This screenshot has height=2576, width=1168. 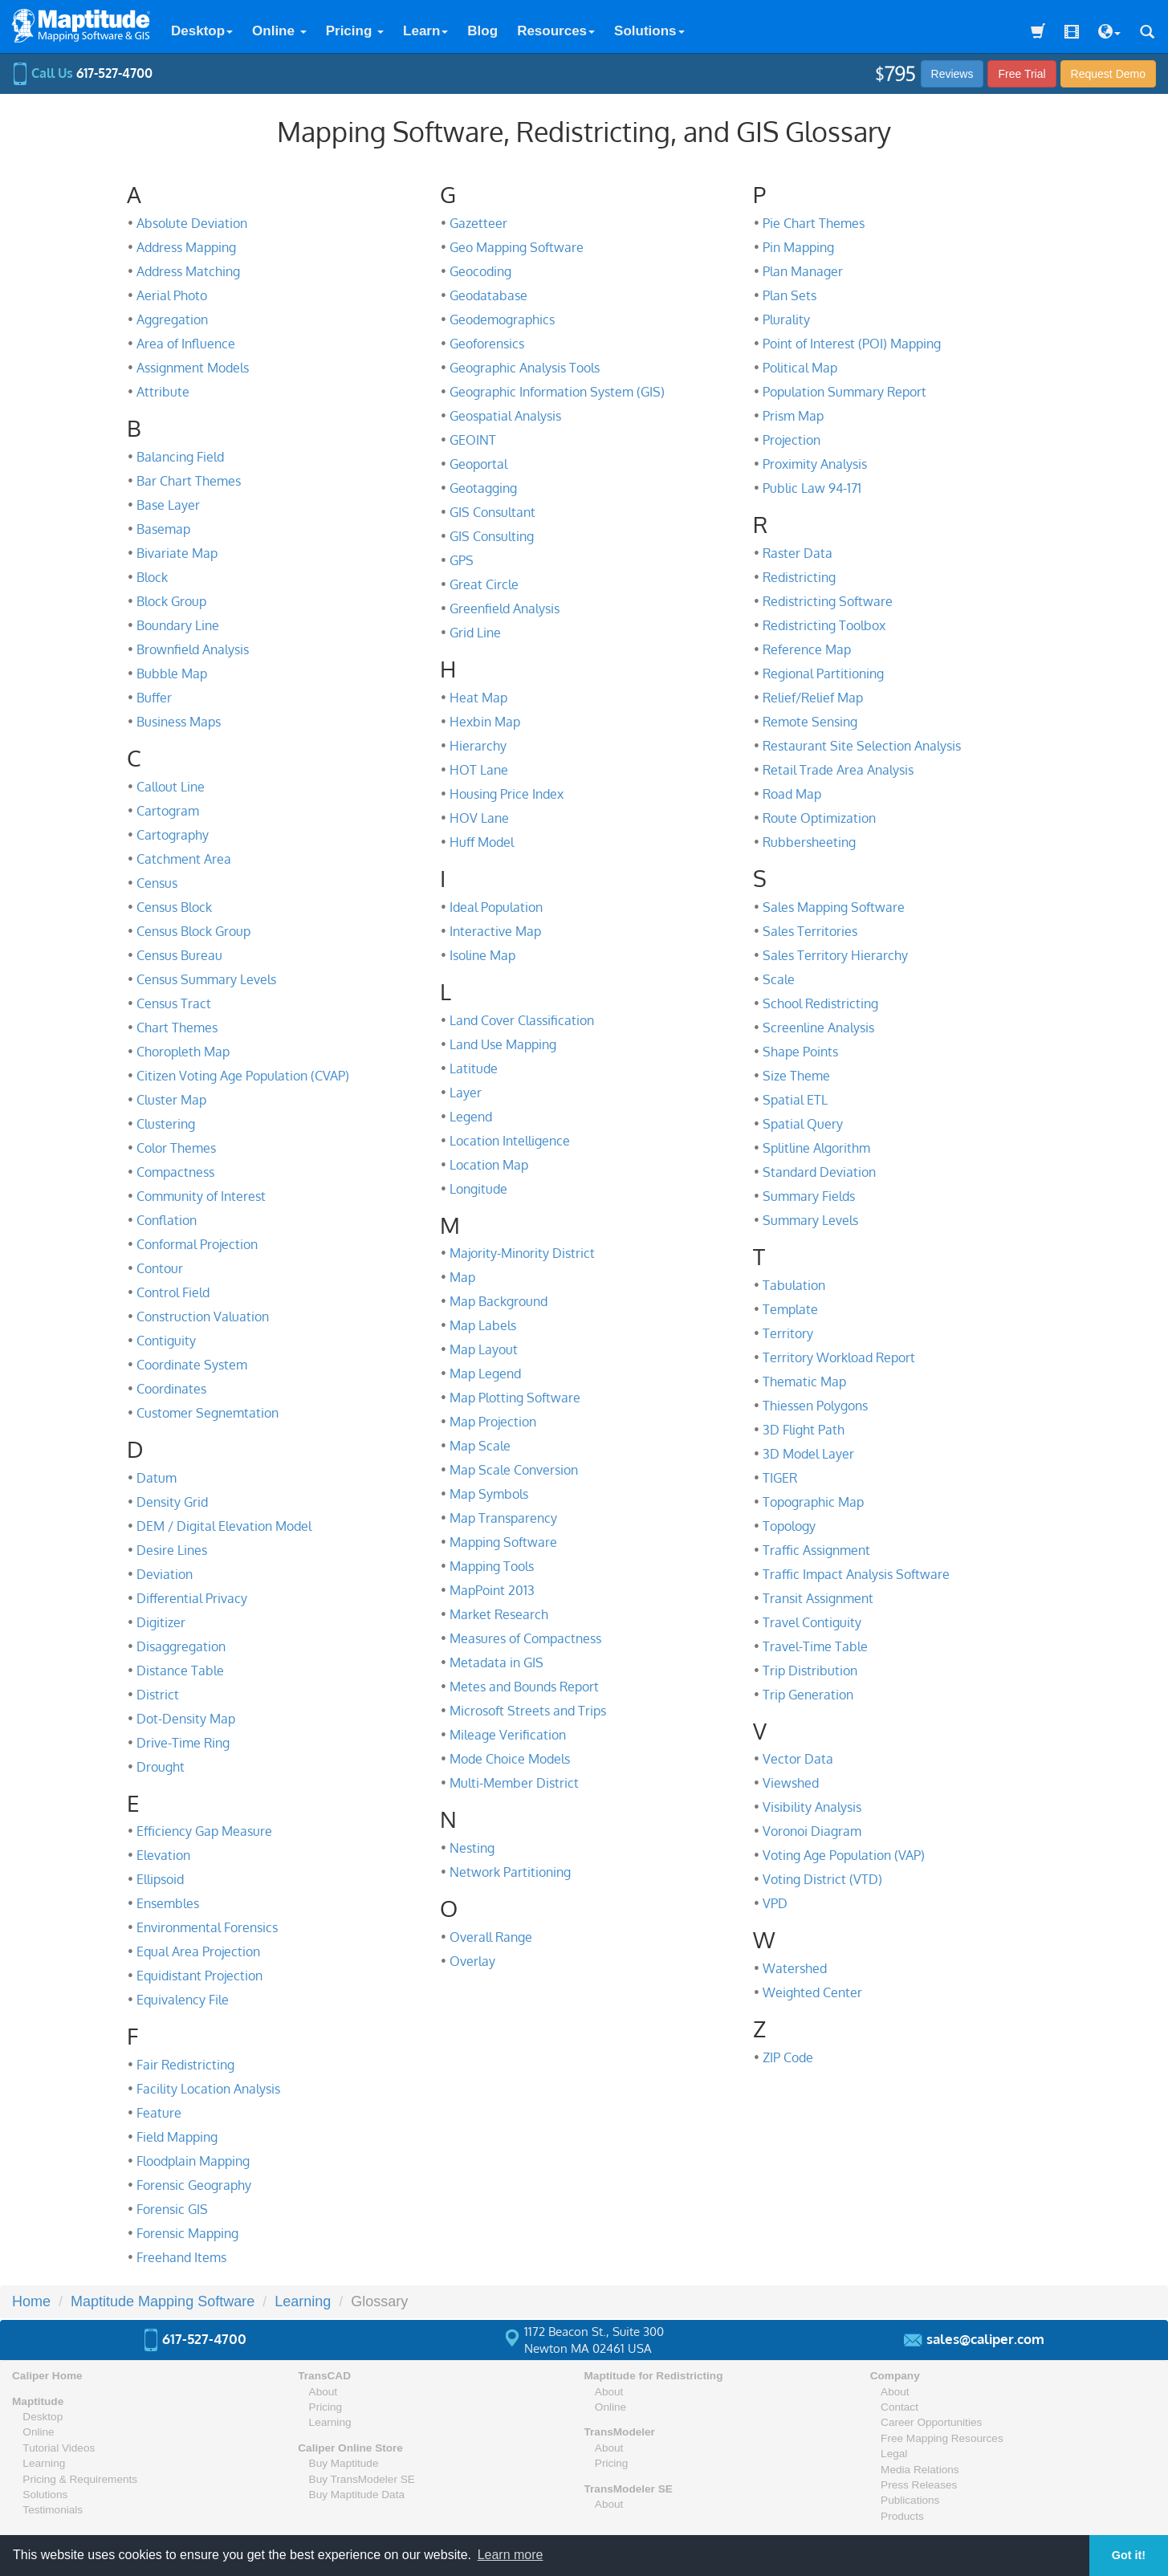 What do you see at coordinates (168, 505) in the screenshot?
I see `Base Layer` at bounding box center [168, 505].